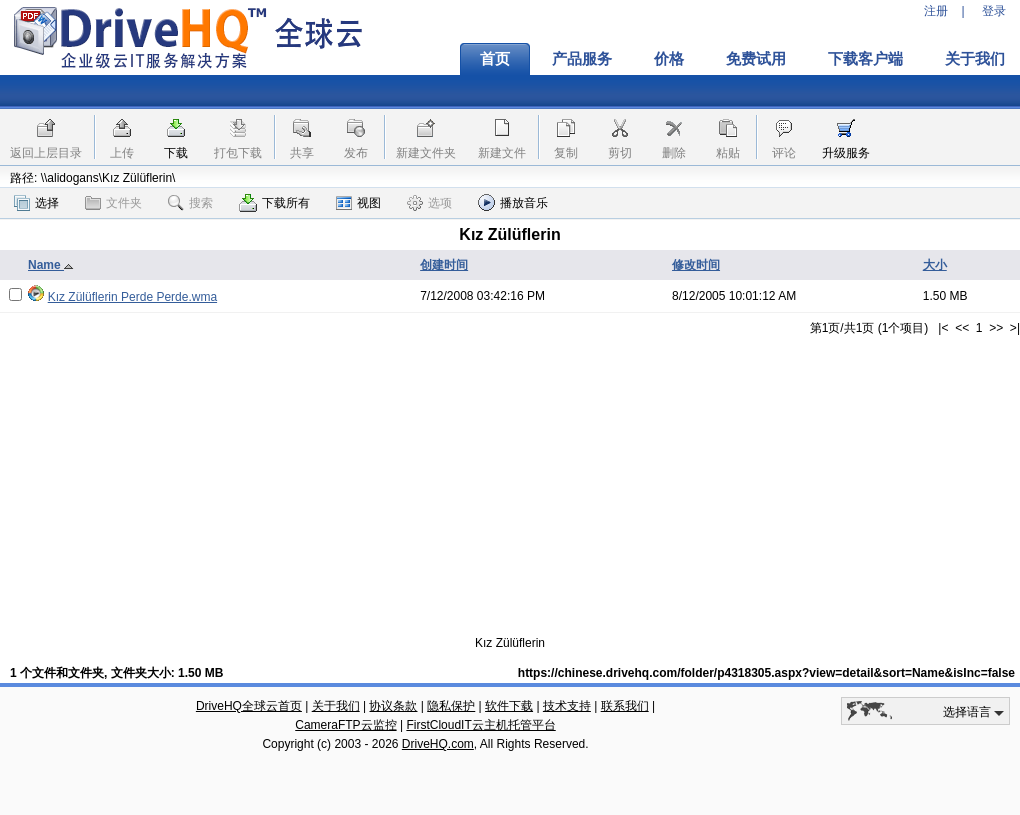  I want to click on Kız Zülüflerin Perde Perde.wma, so click(132, 297).